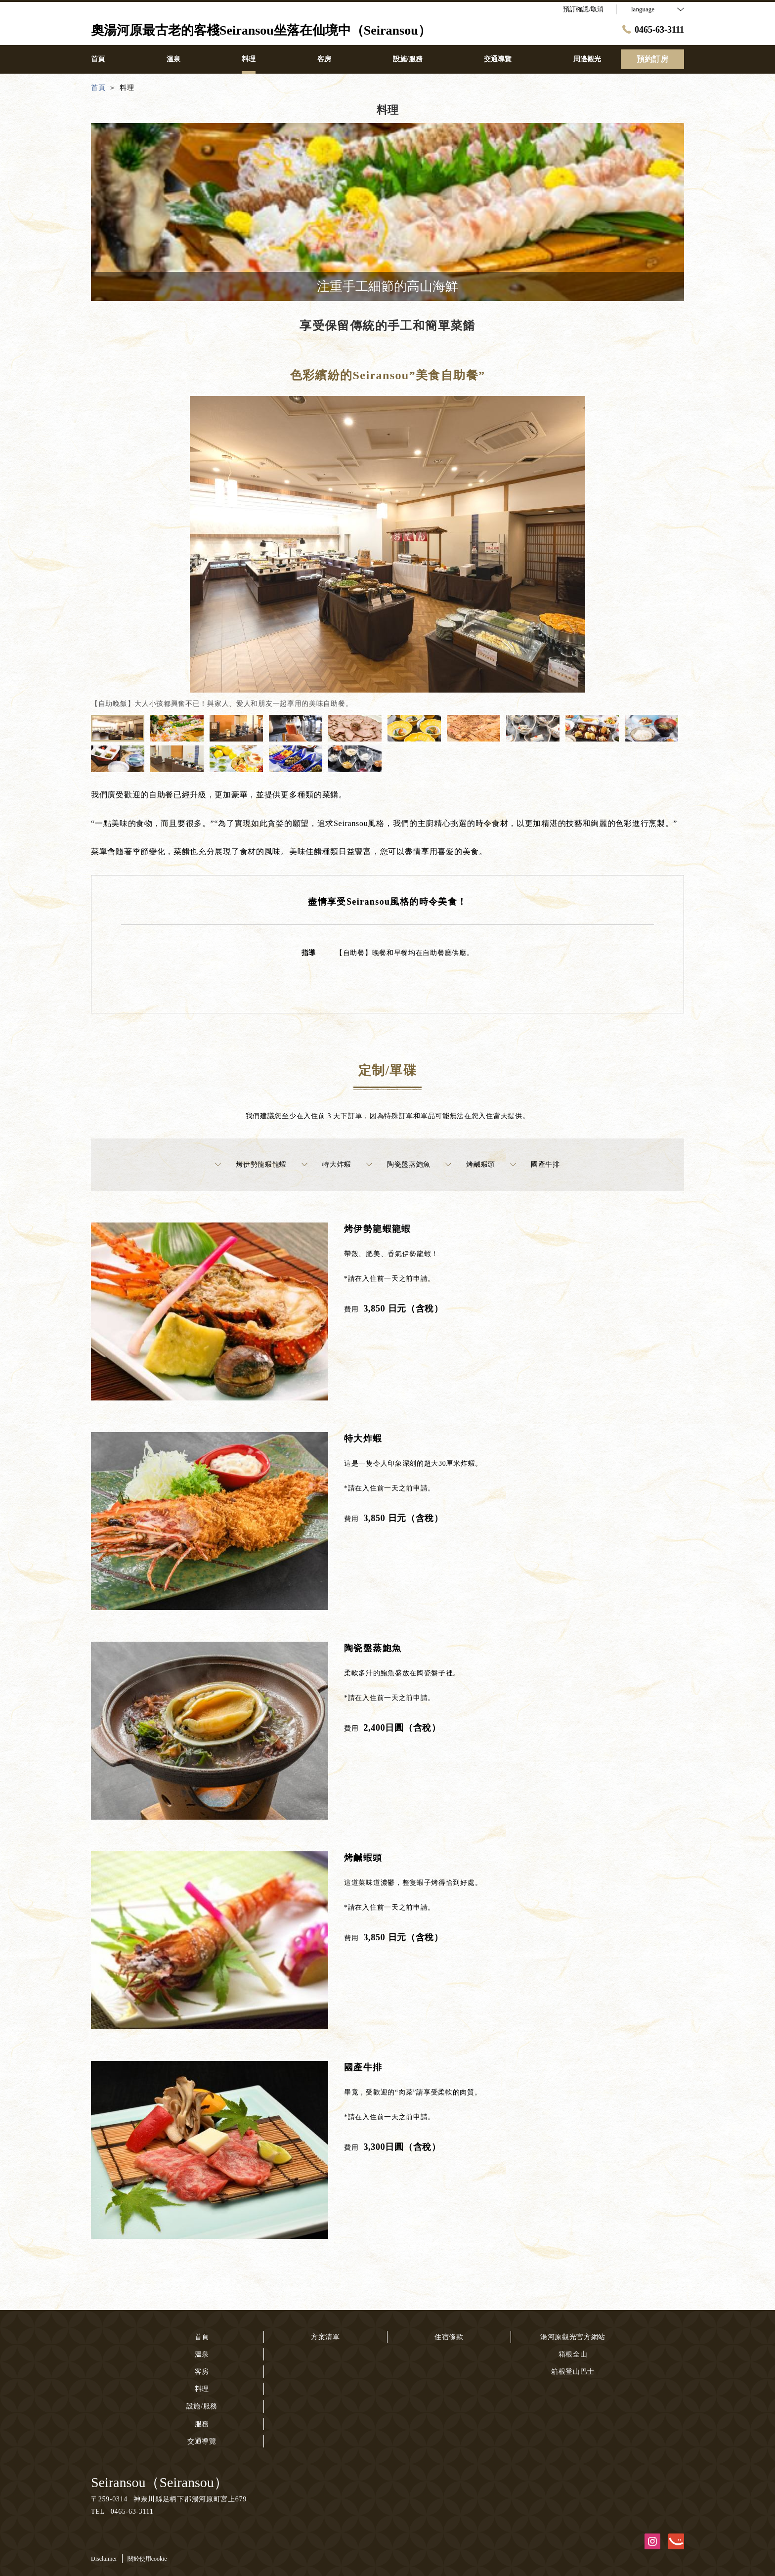 This screenshot has height=2576, width=775. I want to click on 箱根全山, so click(573, 2354).